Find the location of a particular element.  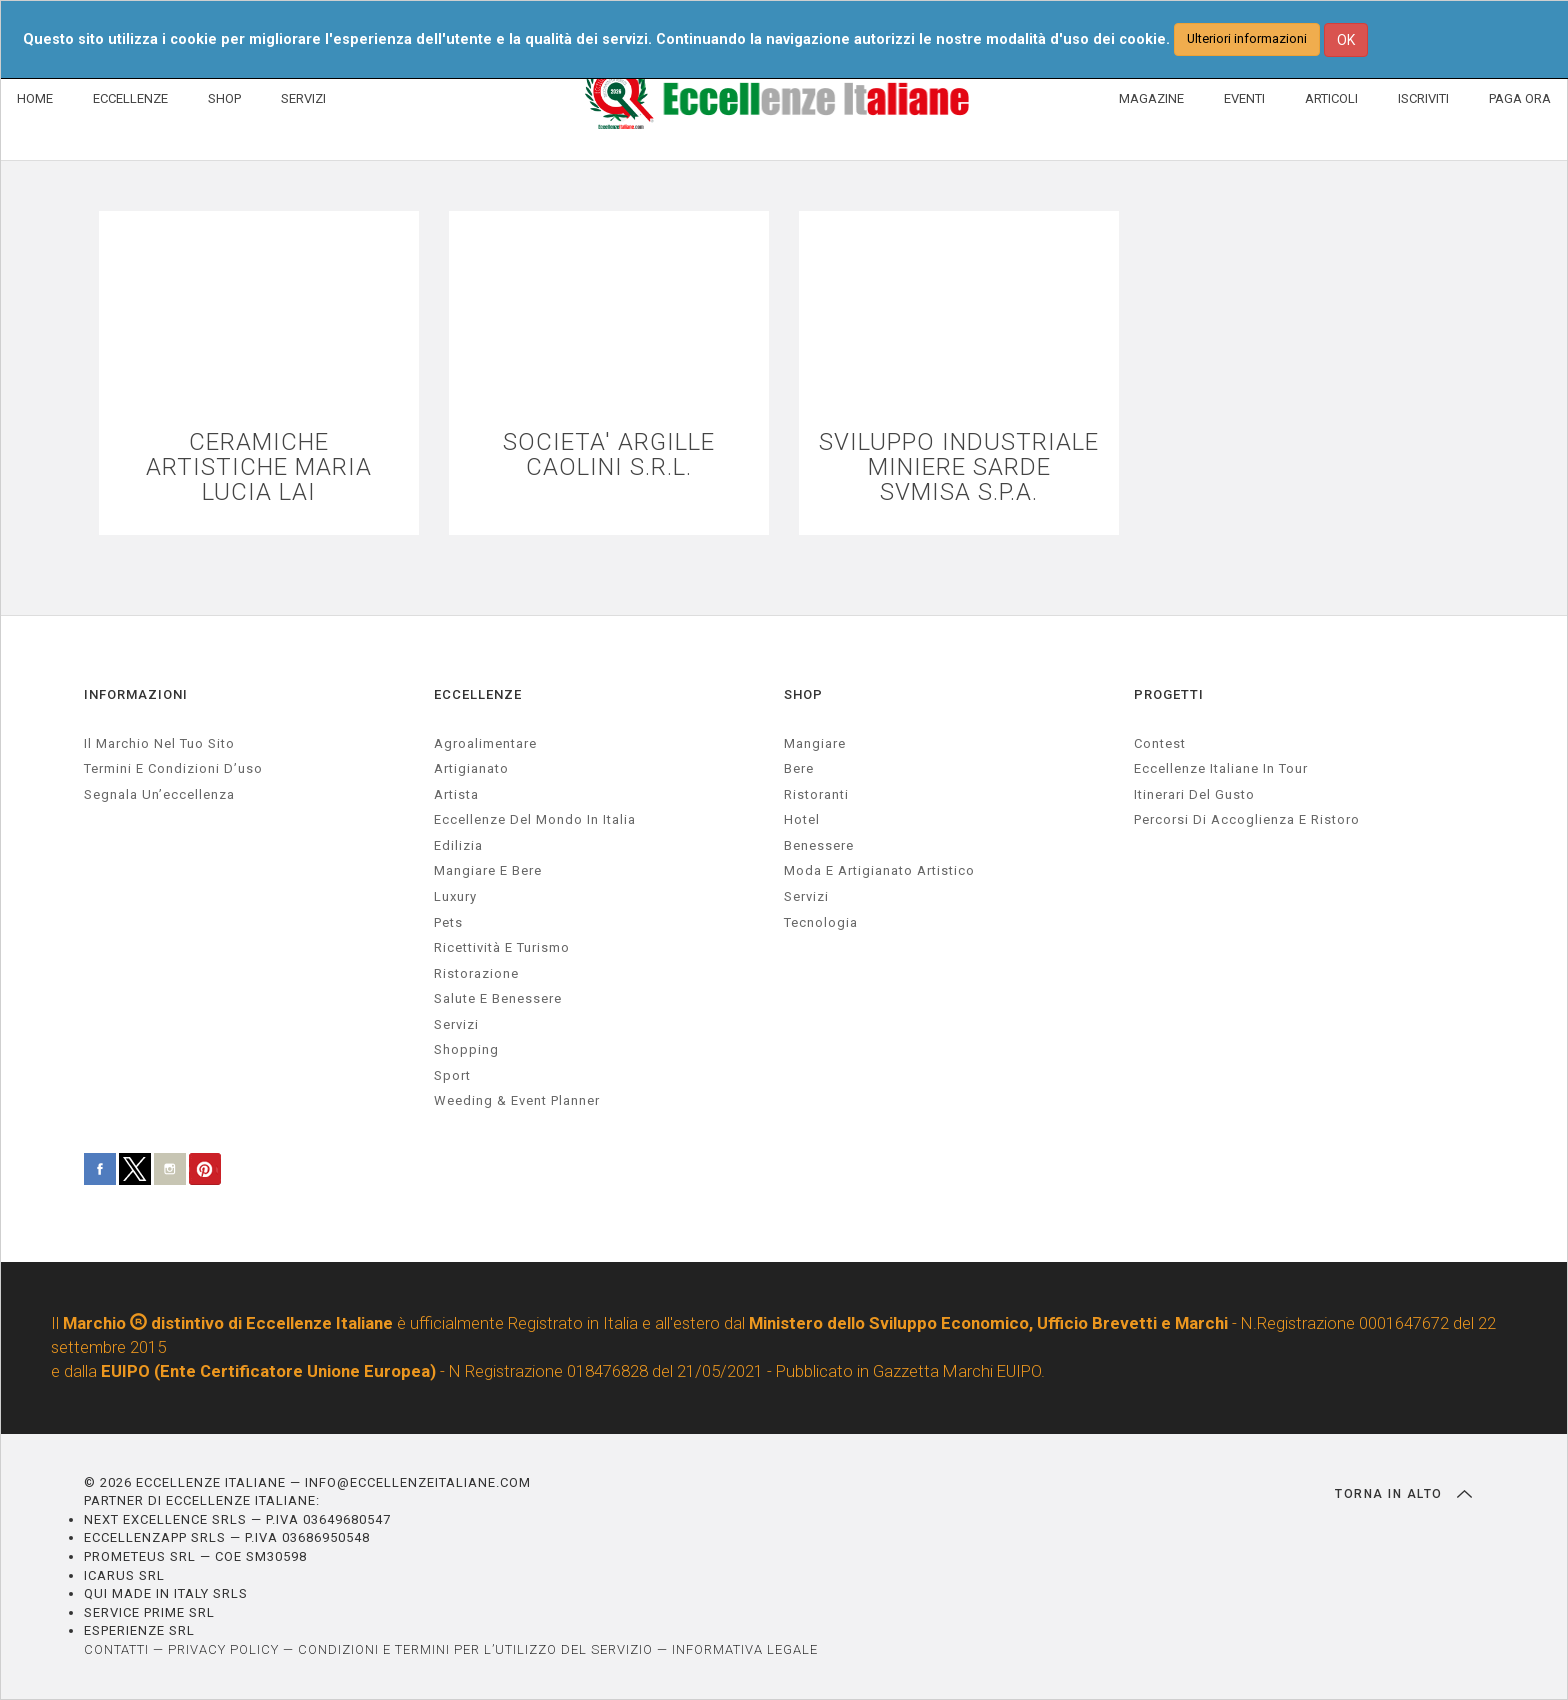

OK is located at coordinates (1346, 40).